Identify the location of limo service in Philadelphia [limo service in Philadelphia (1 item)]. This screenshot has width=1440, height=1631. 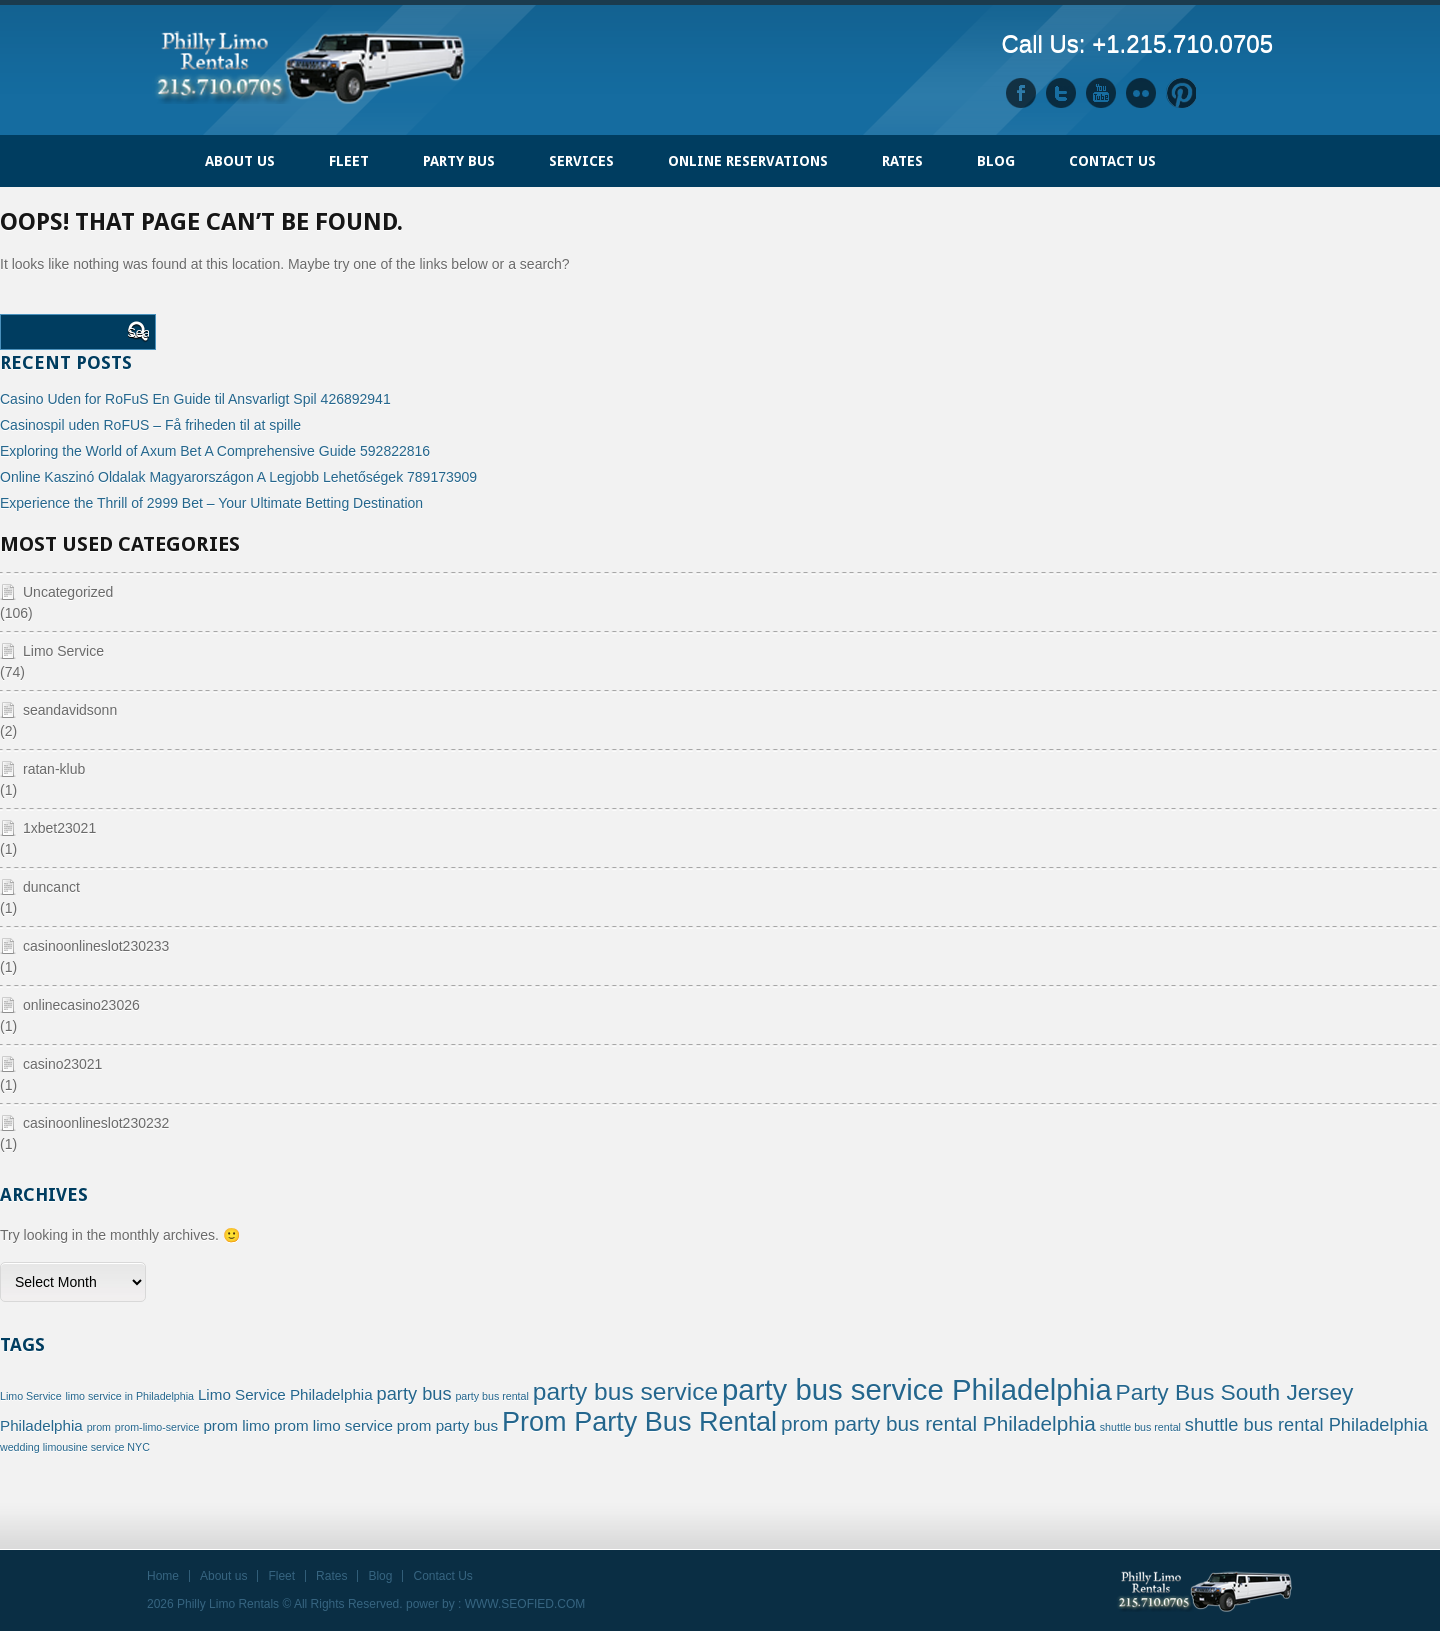
(129, 1396).